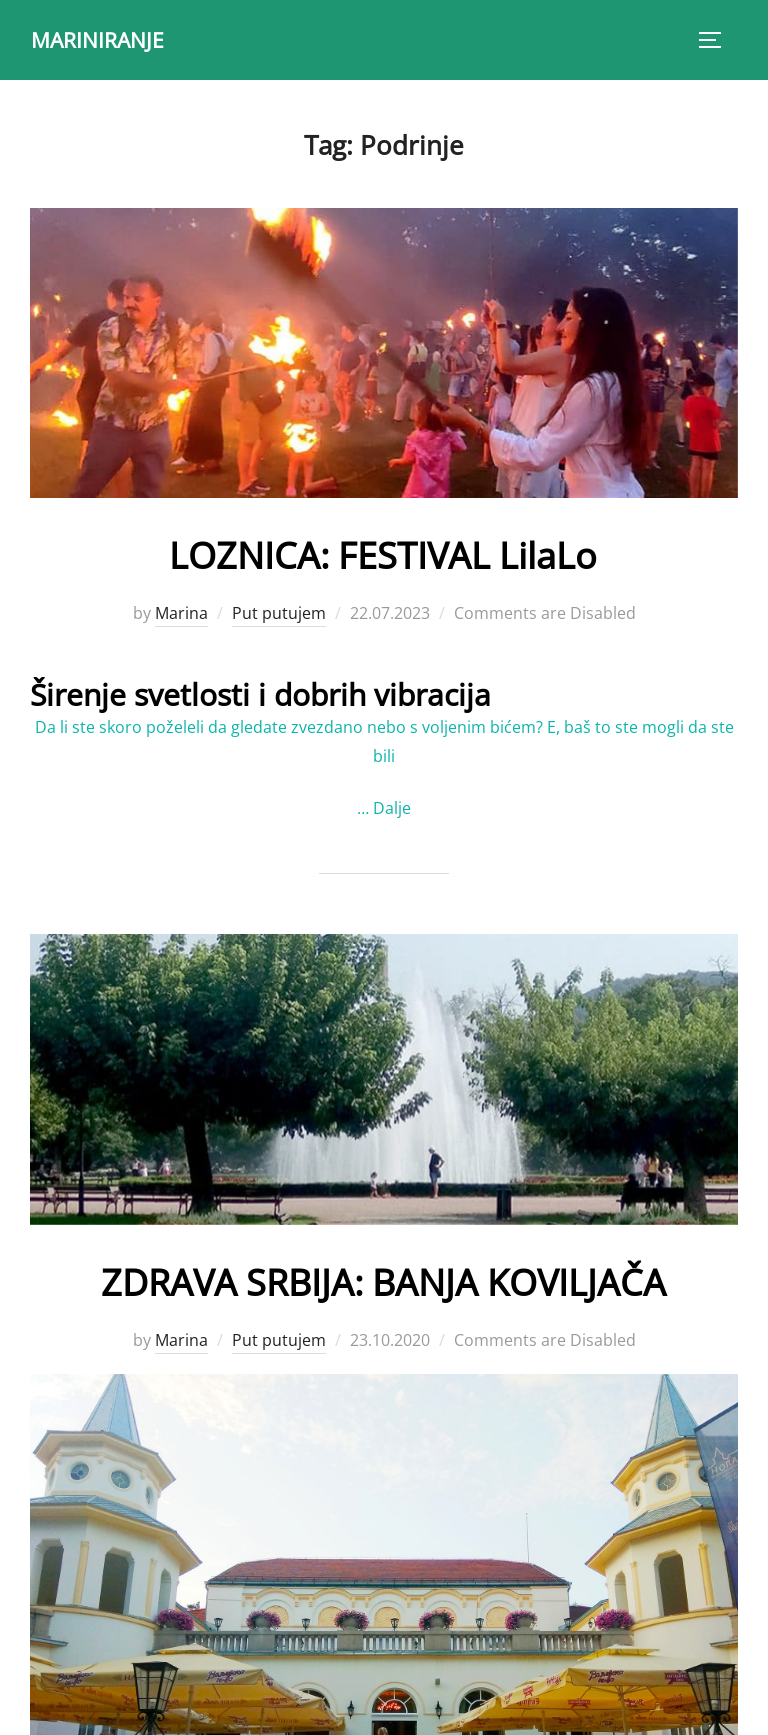  I want to click on LOZNICA: FESTIVAL LilaLo, so click(383, 552).